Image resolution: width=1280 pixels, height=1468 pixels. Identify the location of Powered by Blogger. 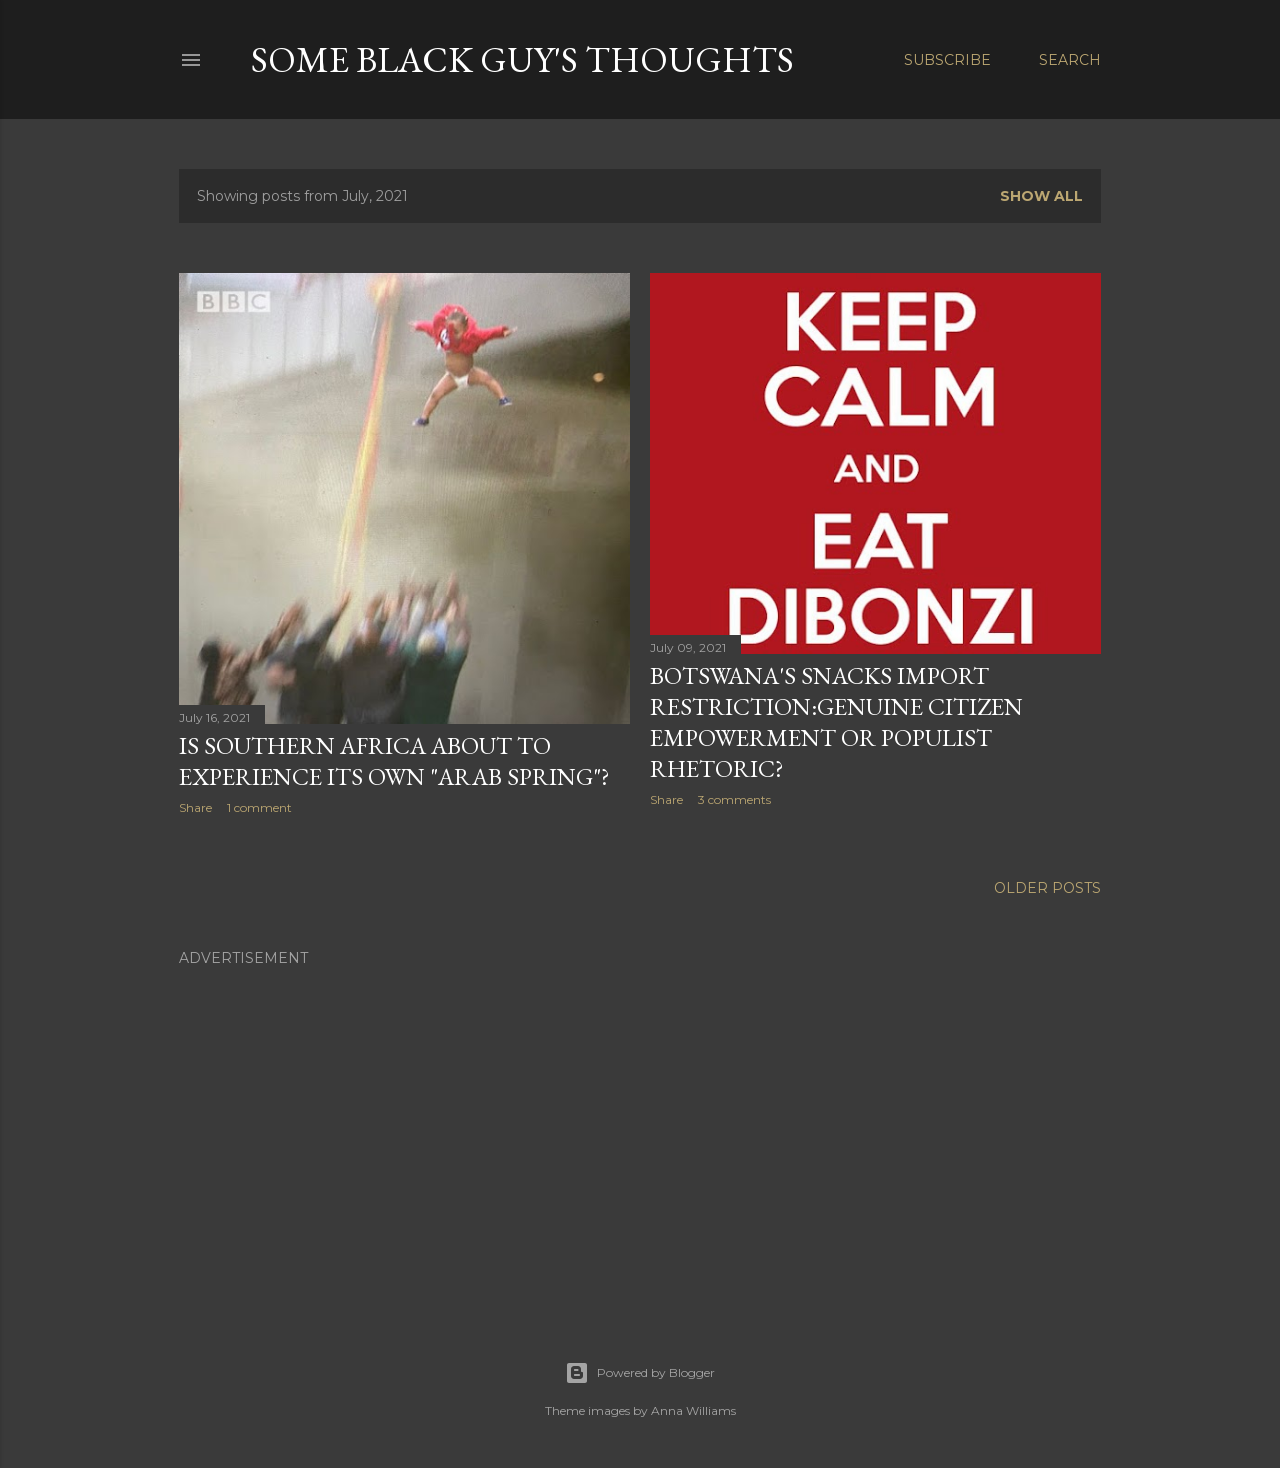
(640, 1373).